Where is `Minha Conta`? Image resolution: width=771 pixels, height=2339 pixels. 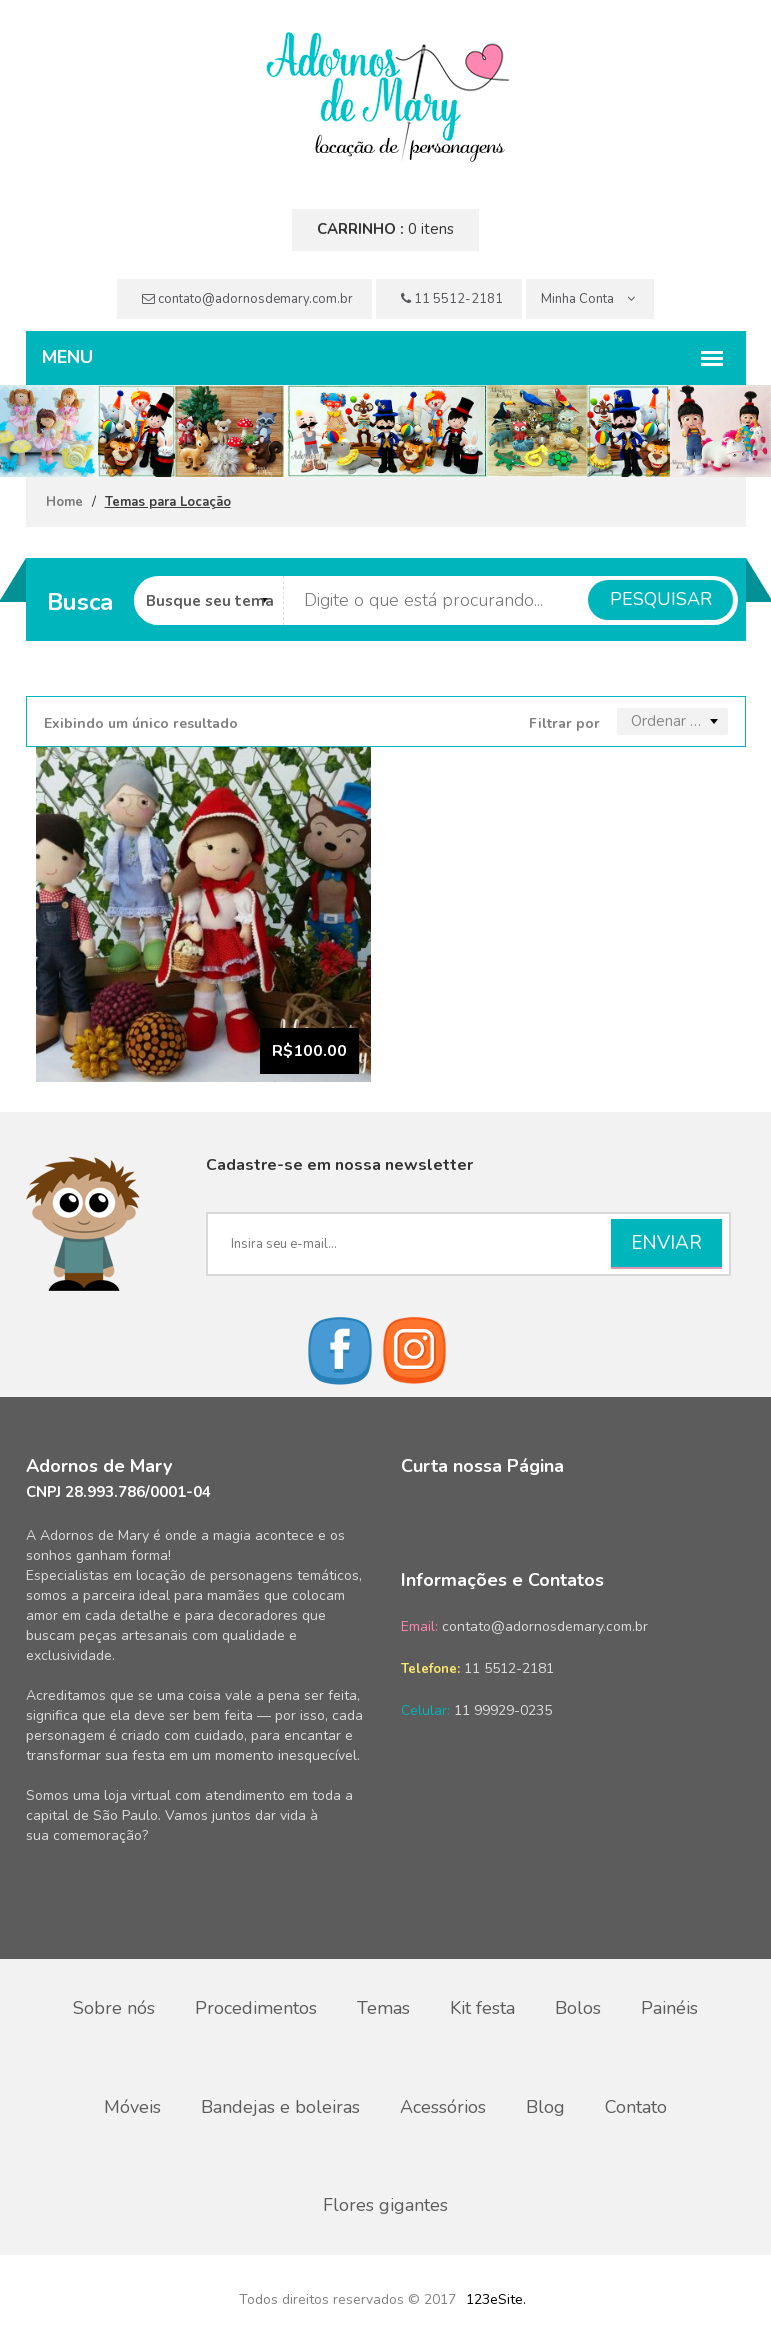
Minha Conta is located at coordinates (588, 299).